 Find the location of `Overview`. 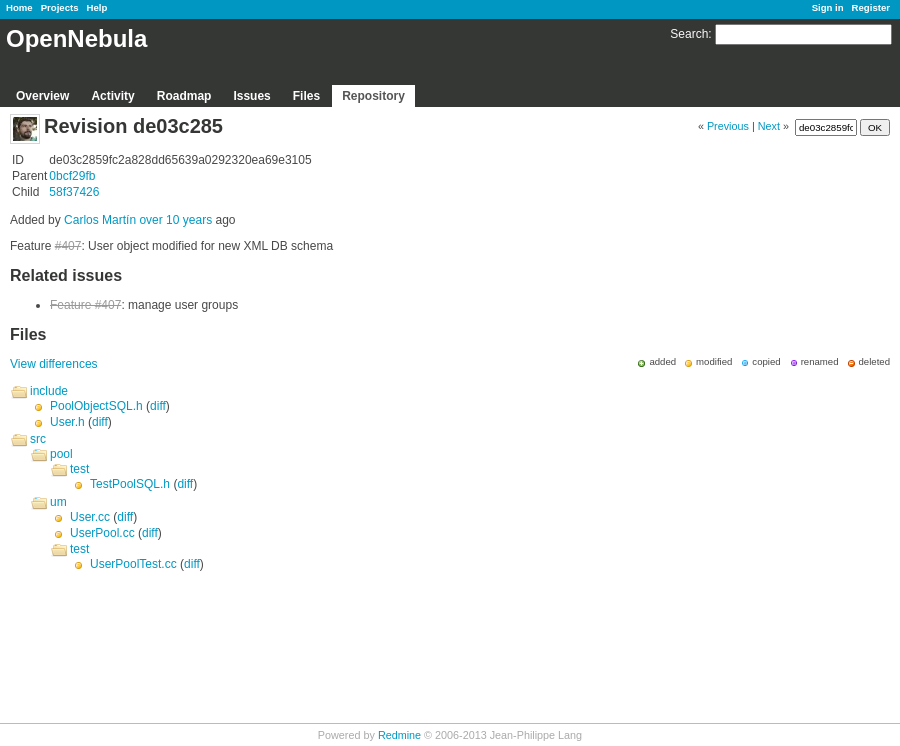

Overview is located at coordinates (42, 96).